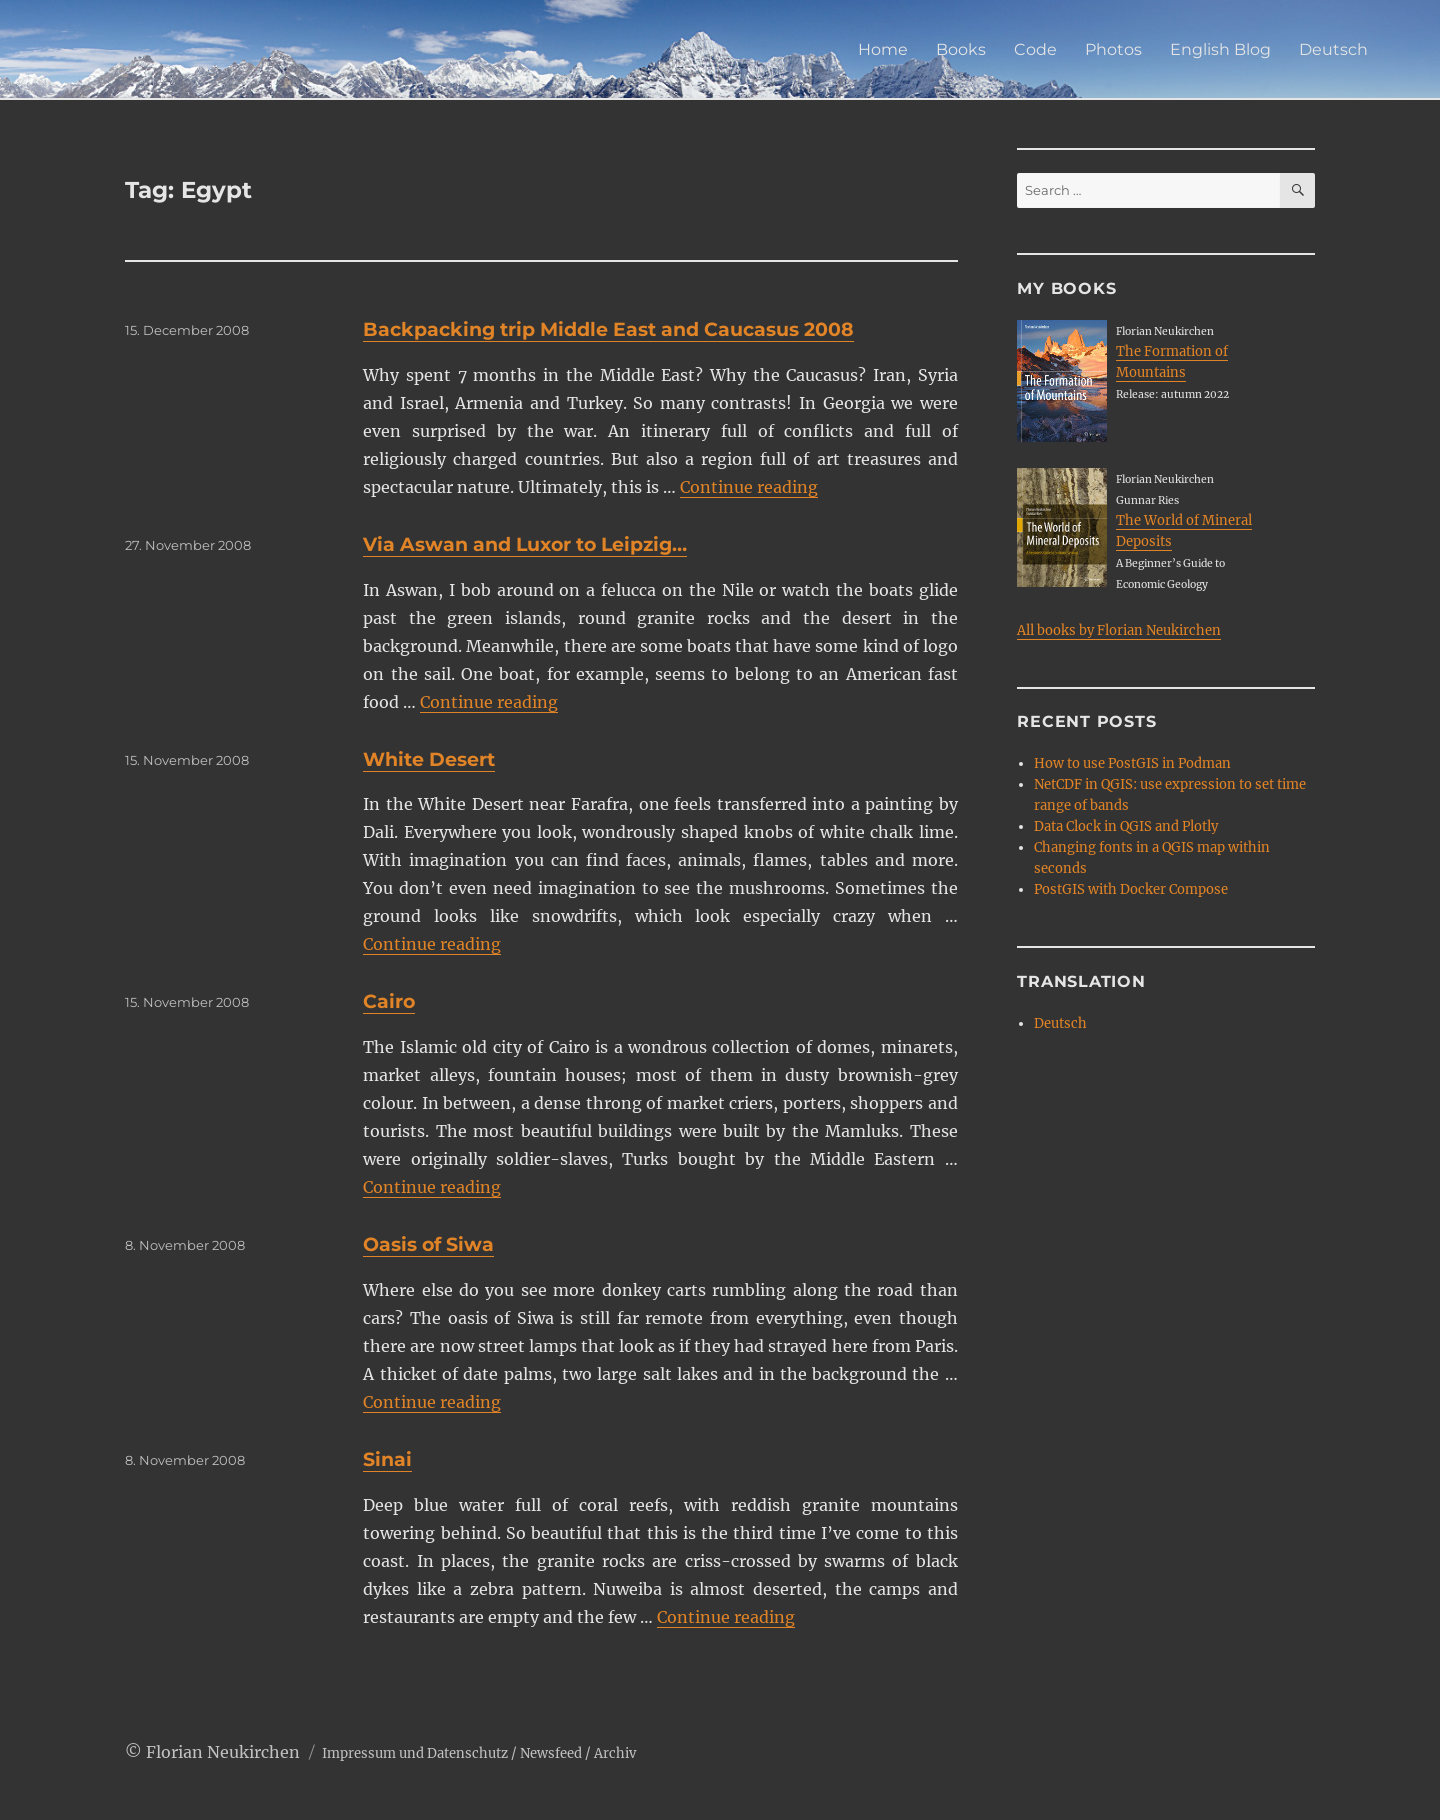 This screenshot has height=1820, width=1440. I want to click on Home, so click(883, 49).